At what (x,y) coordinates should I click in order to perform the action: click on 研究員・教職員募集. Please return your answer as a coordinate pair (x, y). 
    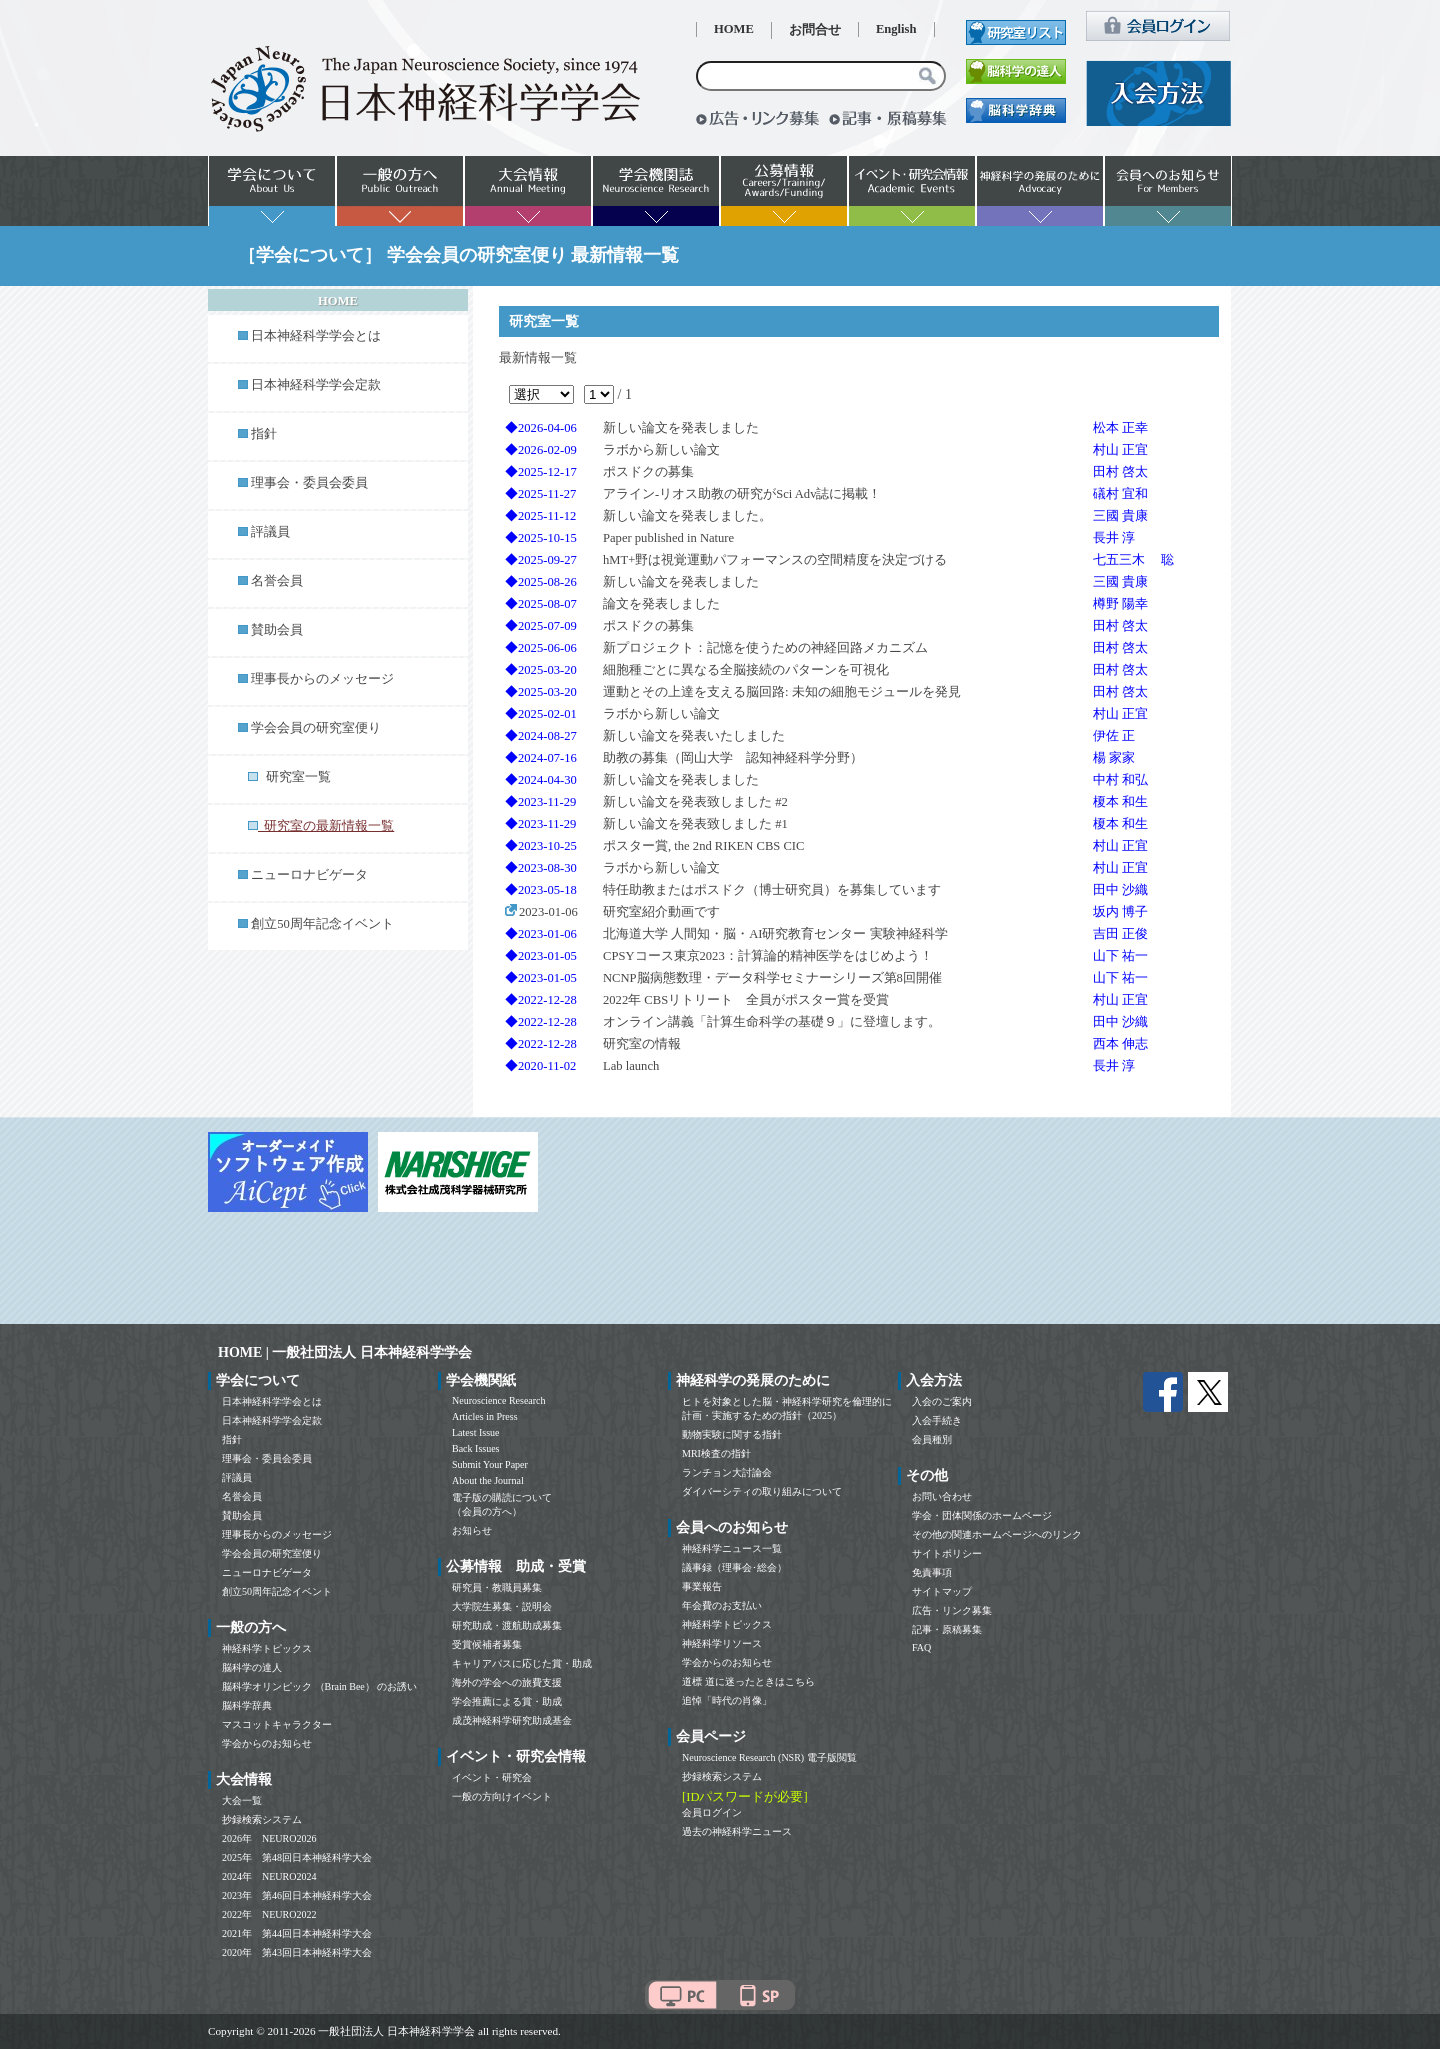
    Looking at the image, I should click on (497, 1587).